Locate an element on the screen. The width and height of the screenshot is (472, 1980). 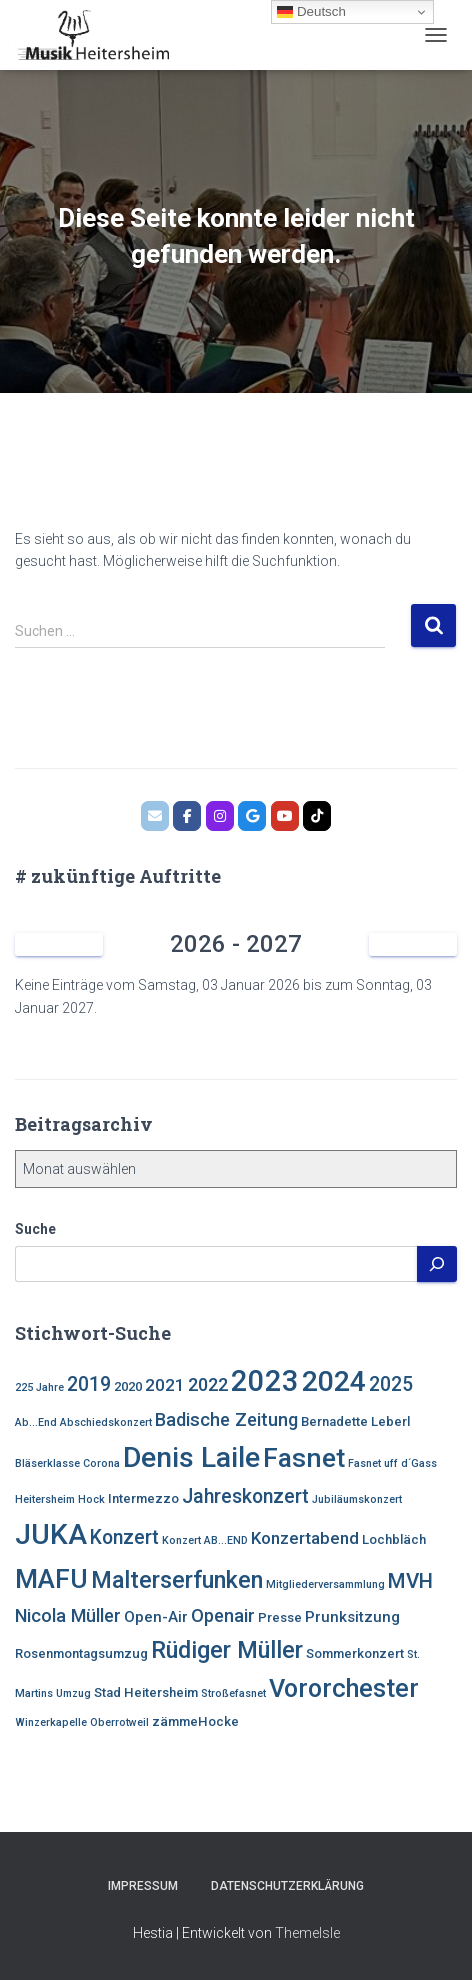
Jubiläumskonzert [Jubiläumskonzert (3 Einträge)] is located at coordinates (357, 1499).